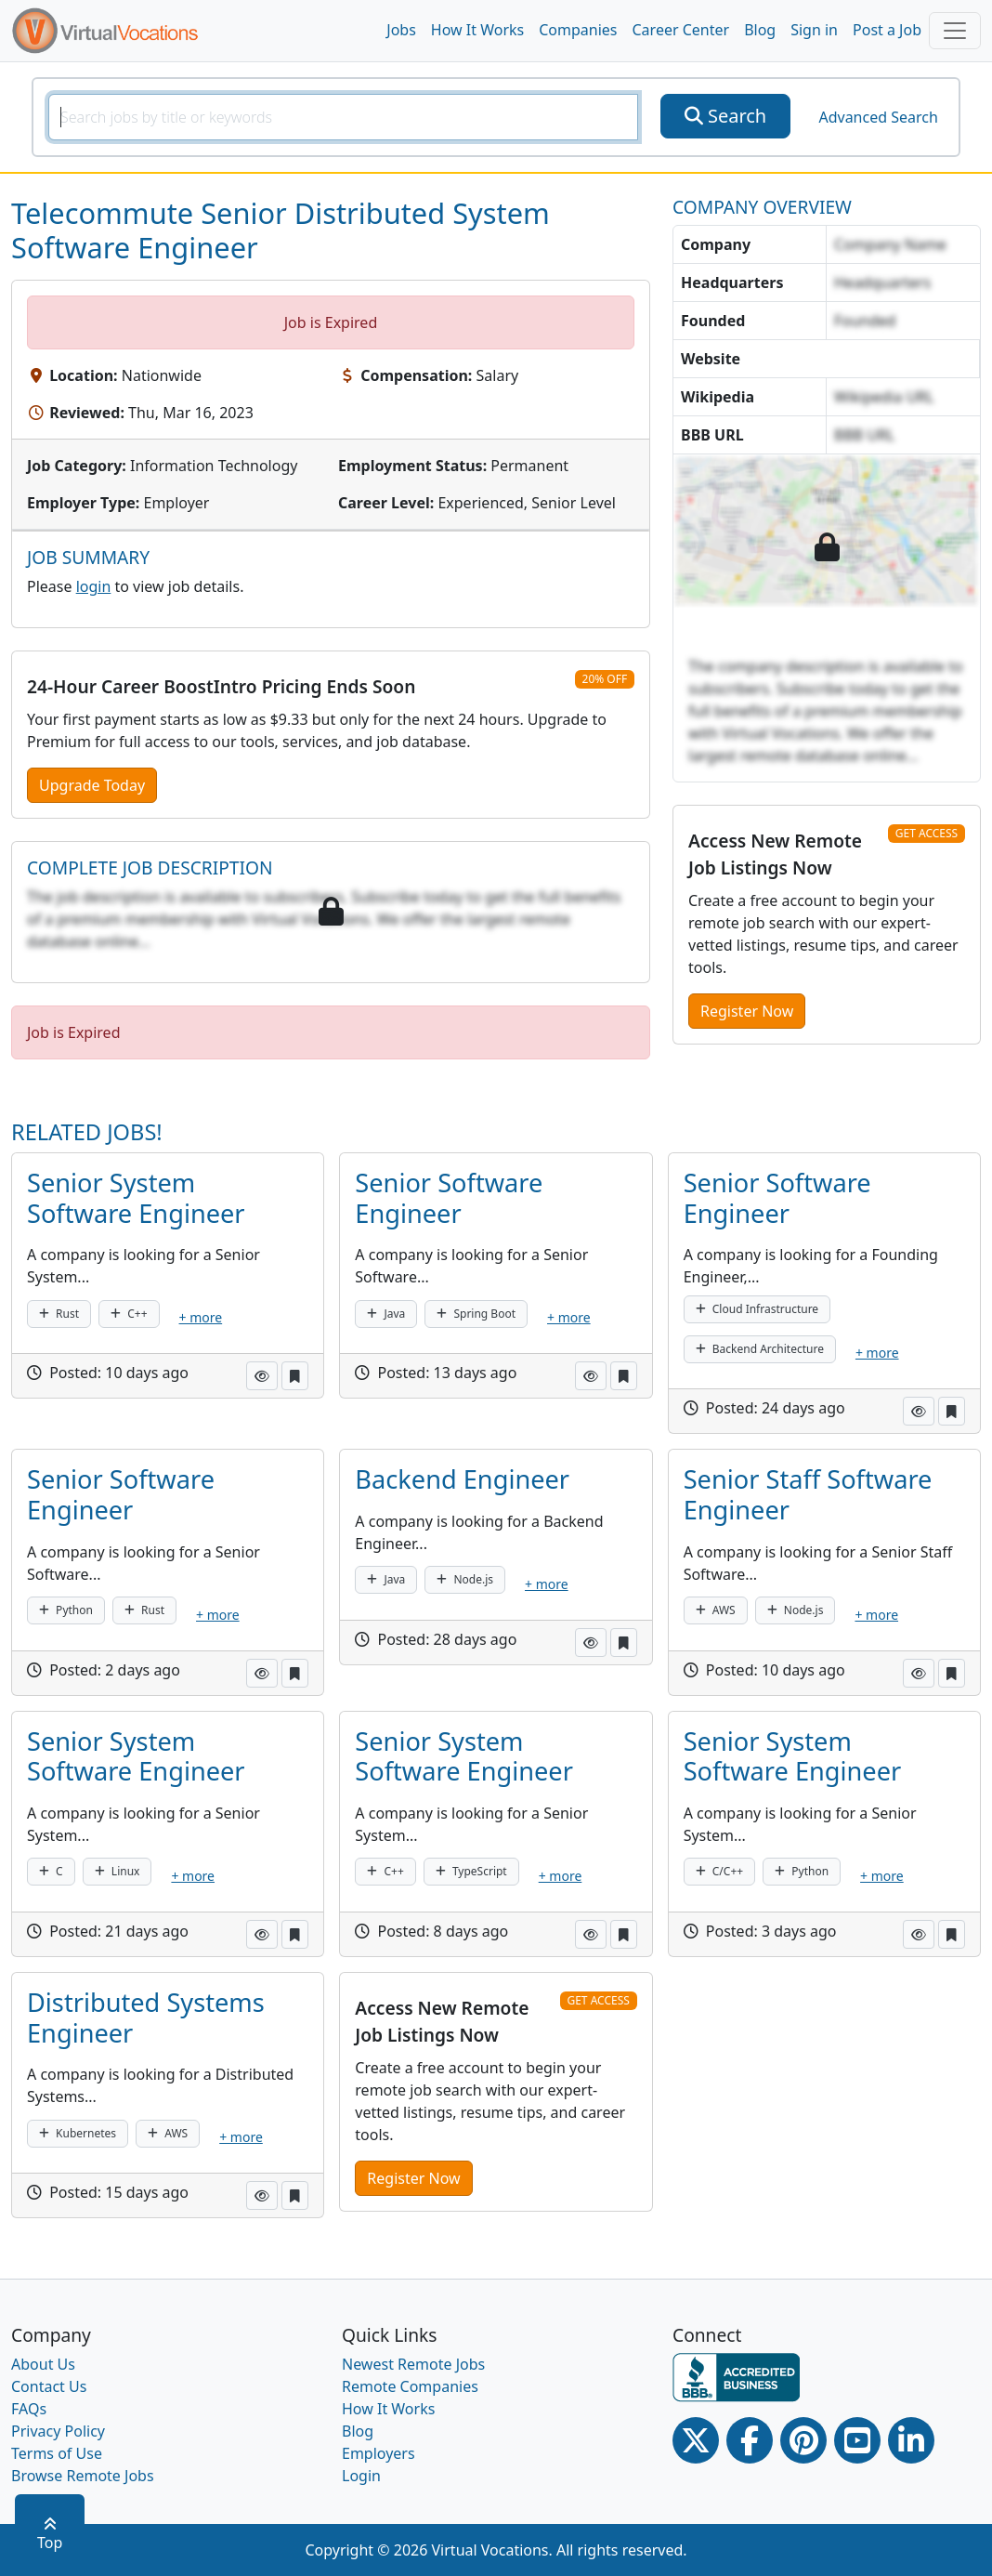 This screenshot has height=2576, width=992. Describe the element at coordinates (48, 2386) in the screenshot. I see `Contact Us` at that location.